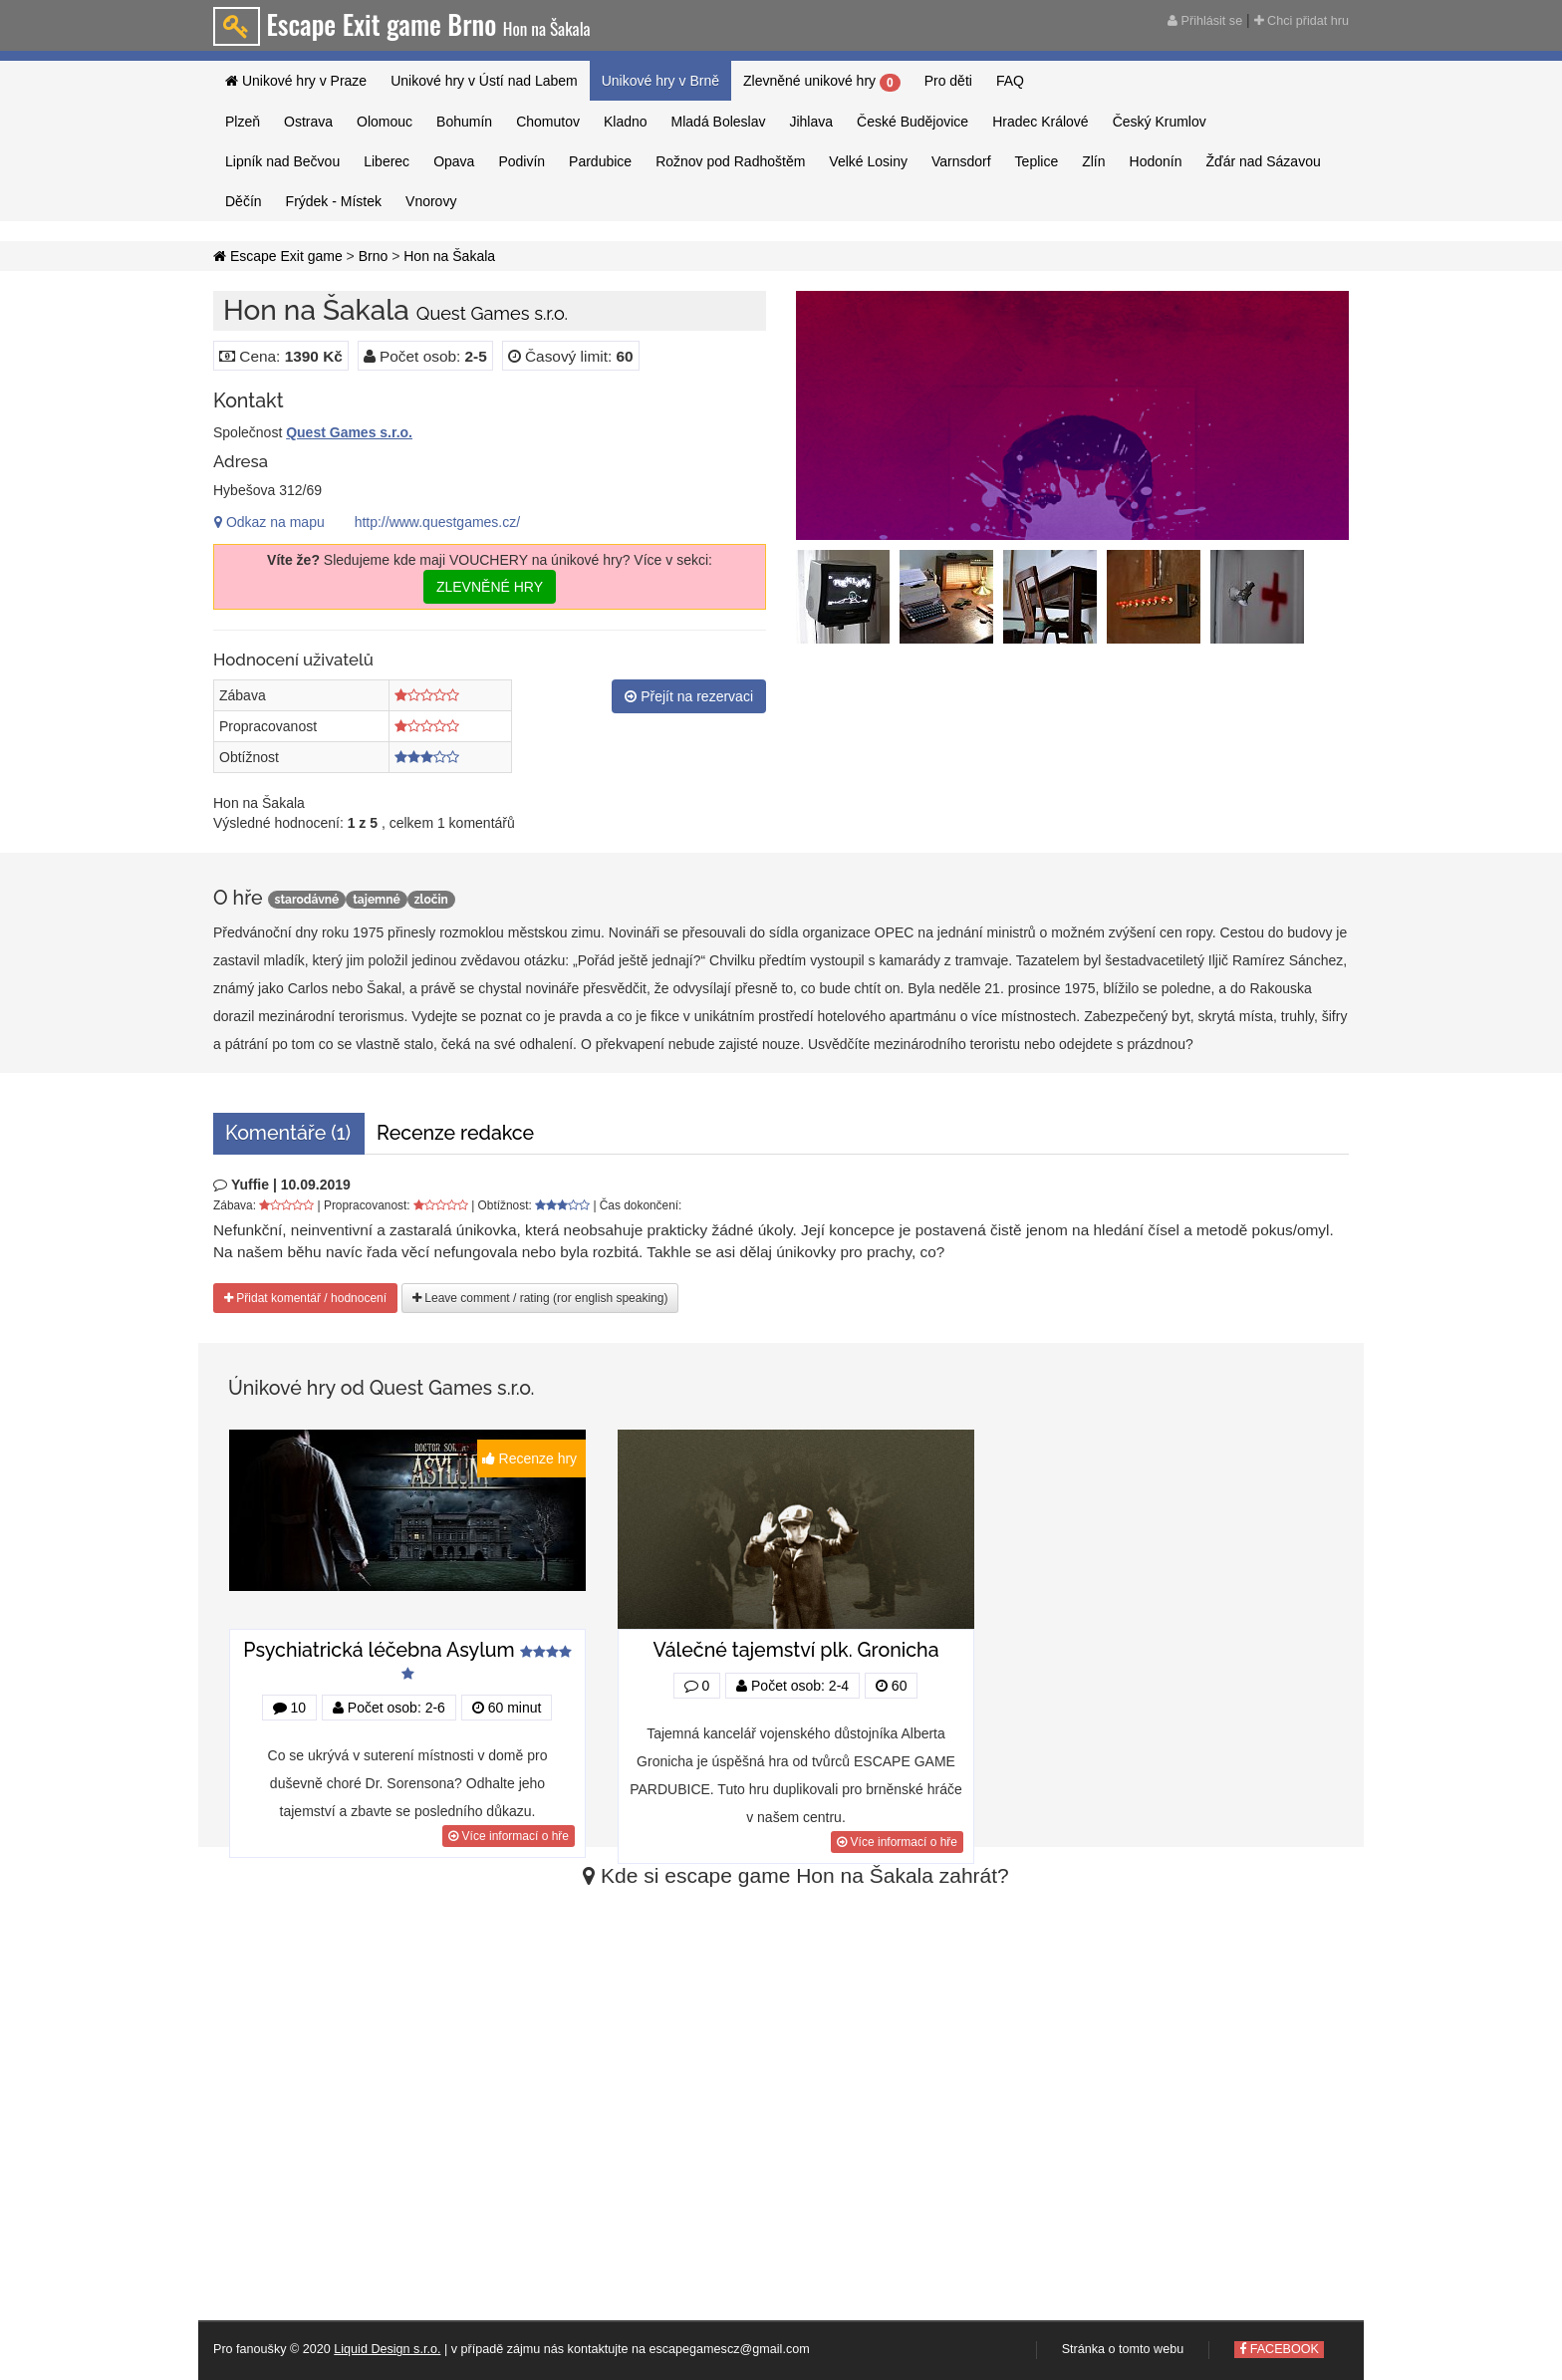  What do you see at coordinates (868, 161) in the screenshot?
I see `Velké Losiny` at bounding box center [868, 161].